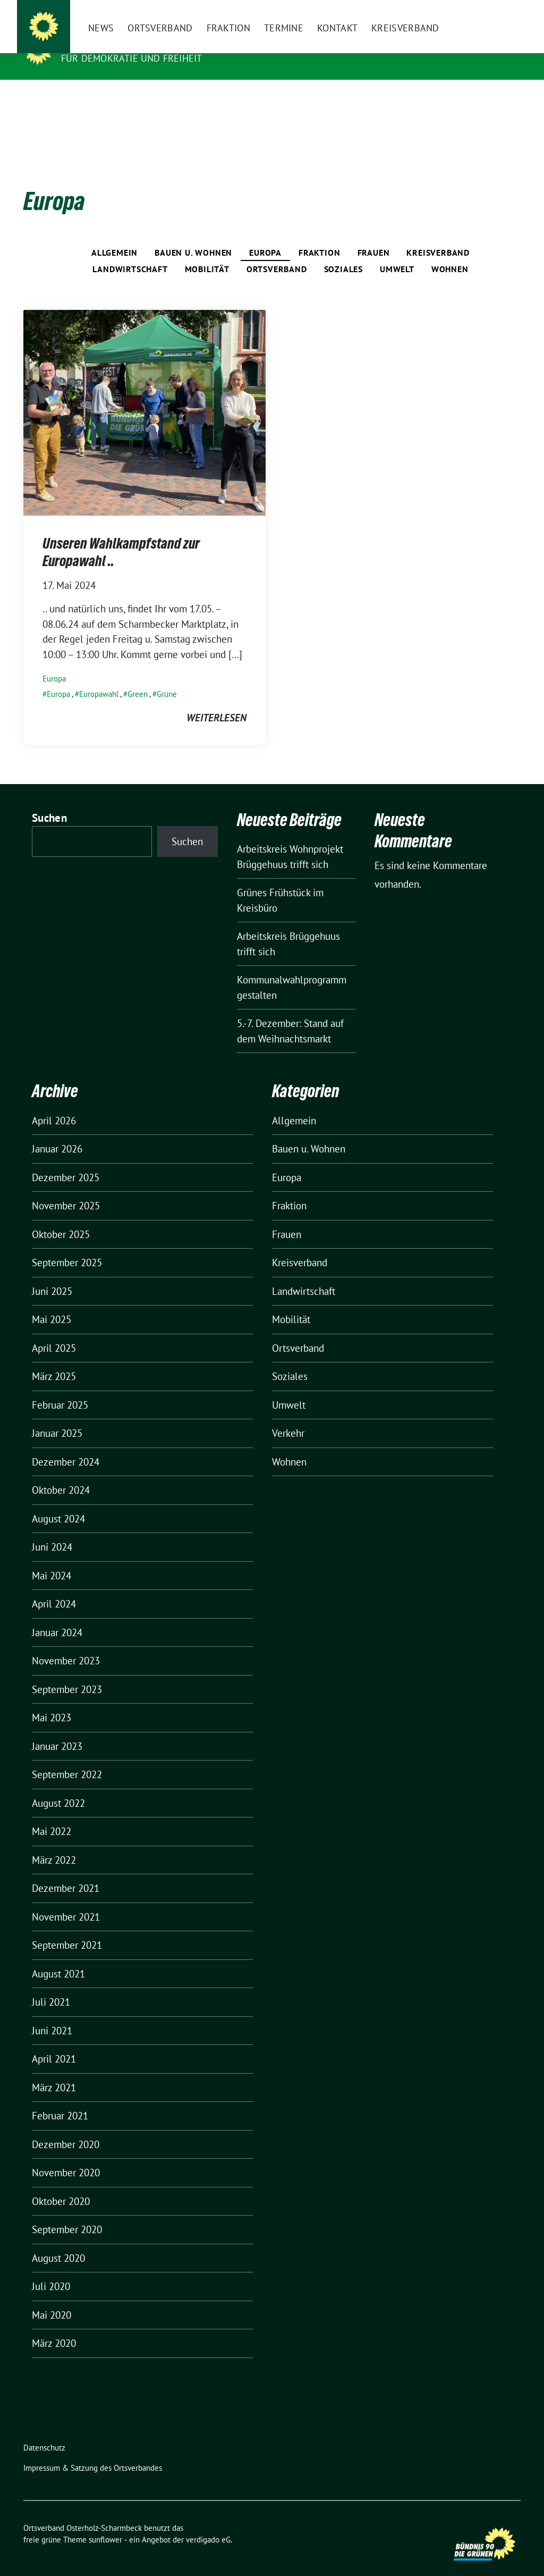 This screenshot has width=544, height=2576. I want to click on Fraktion, so click(319, 236).